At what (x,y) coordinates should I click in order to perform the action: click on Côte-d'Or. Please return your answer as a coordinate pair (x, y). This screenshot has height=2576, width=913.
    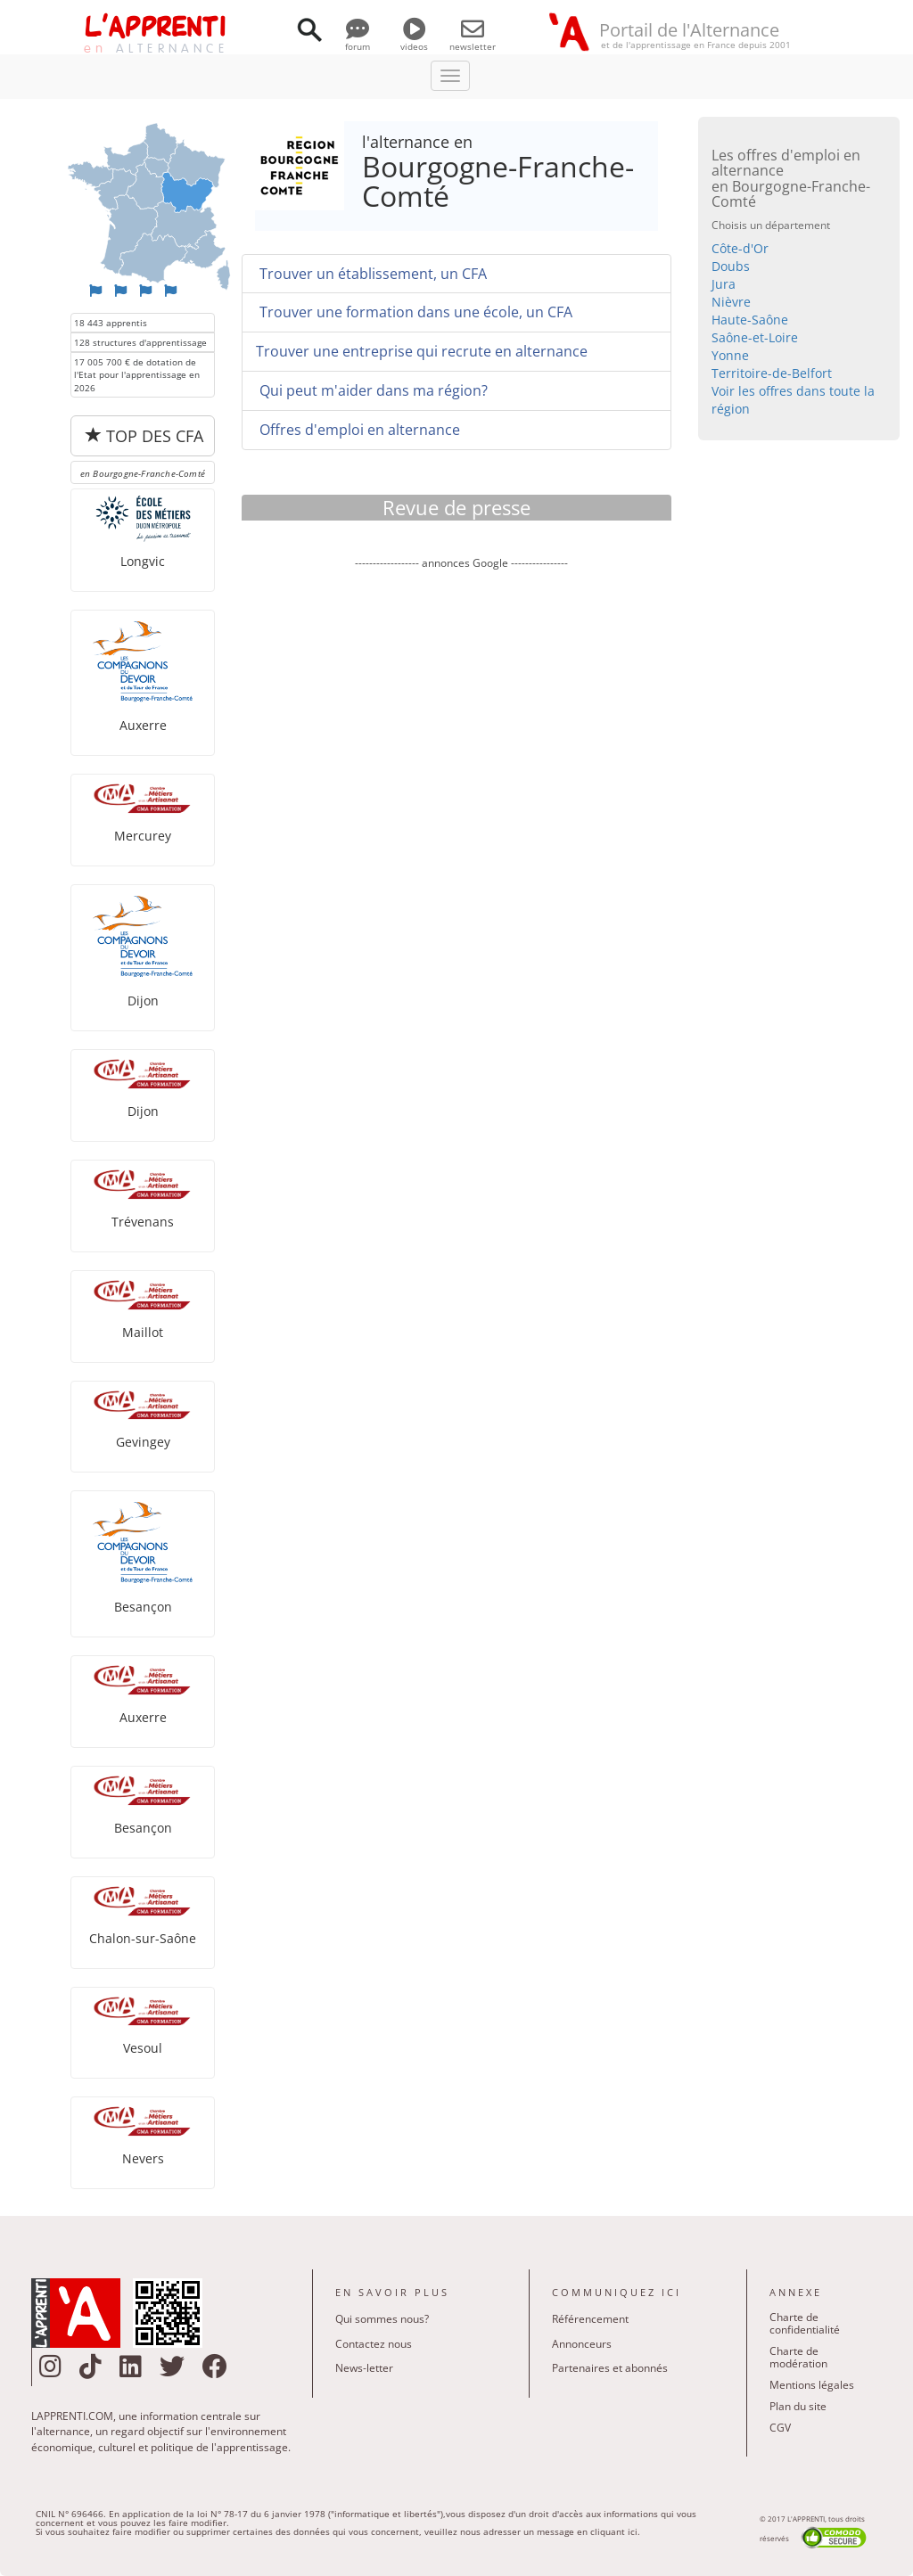
    Looking at the image, I should click on (740, 248).